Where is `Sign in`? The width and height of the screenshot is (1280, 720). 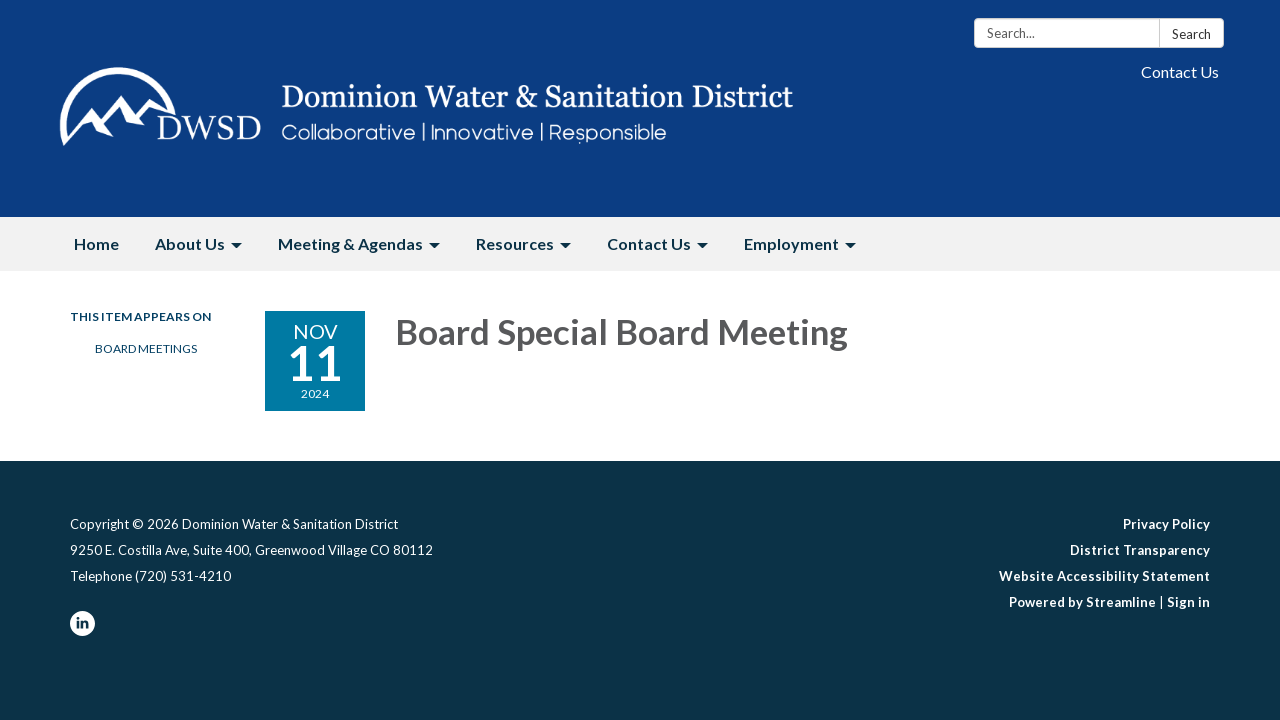 Sign in is located at coordinates (1188, 602).